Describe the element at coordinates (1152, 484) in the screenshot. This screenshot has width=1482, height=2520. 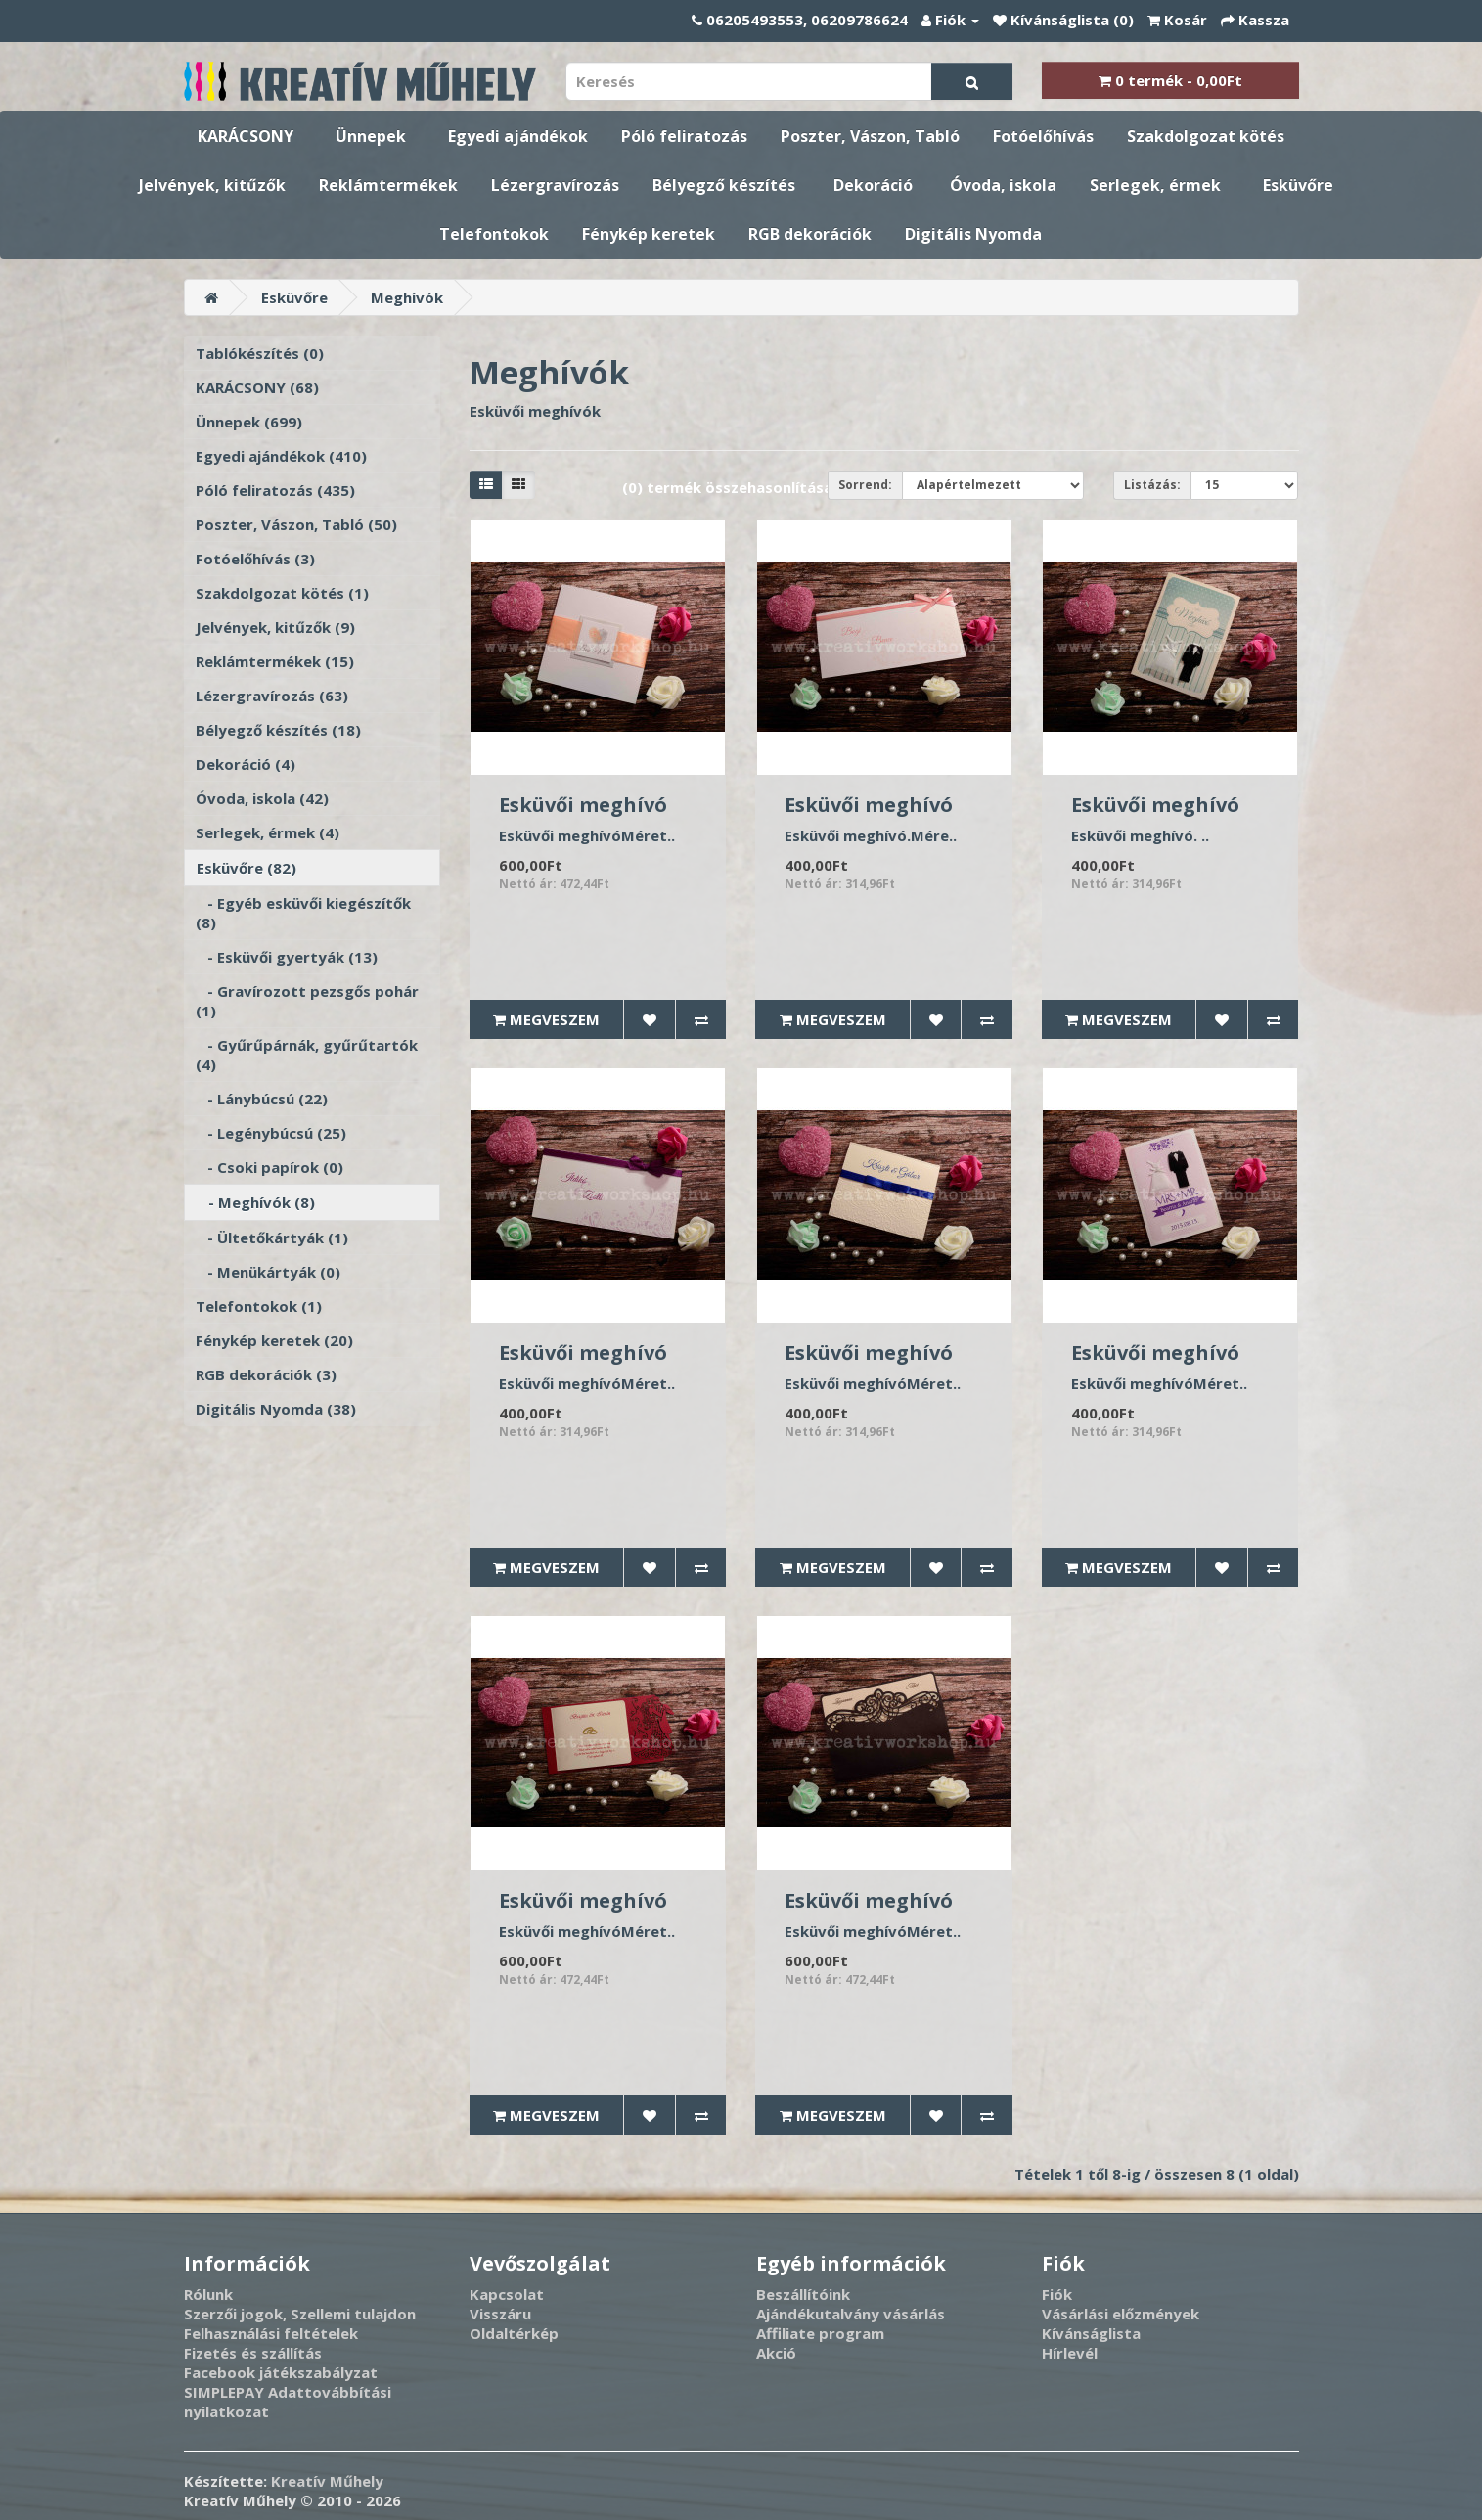
I see `Listázás:` at that location.